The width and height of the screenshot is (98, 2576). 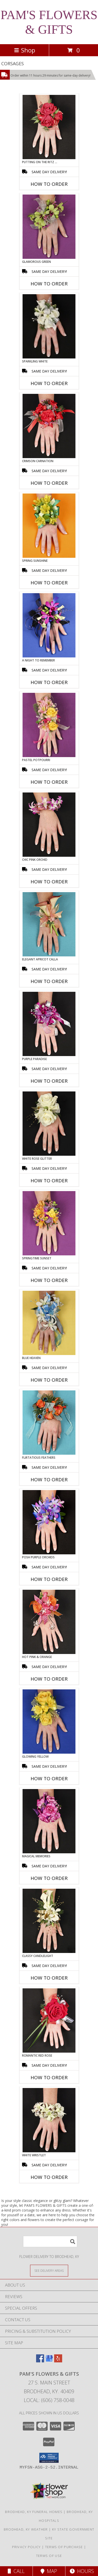 What do you see at coordinates (49, 2361) in the screenshot?
I see `[View our Google Business Page]` at bounding box center [49, 2361].